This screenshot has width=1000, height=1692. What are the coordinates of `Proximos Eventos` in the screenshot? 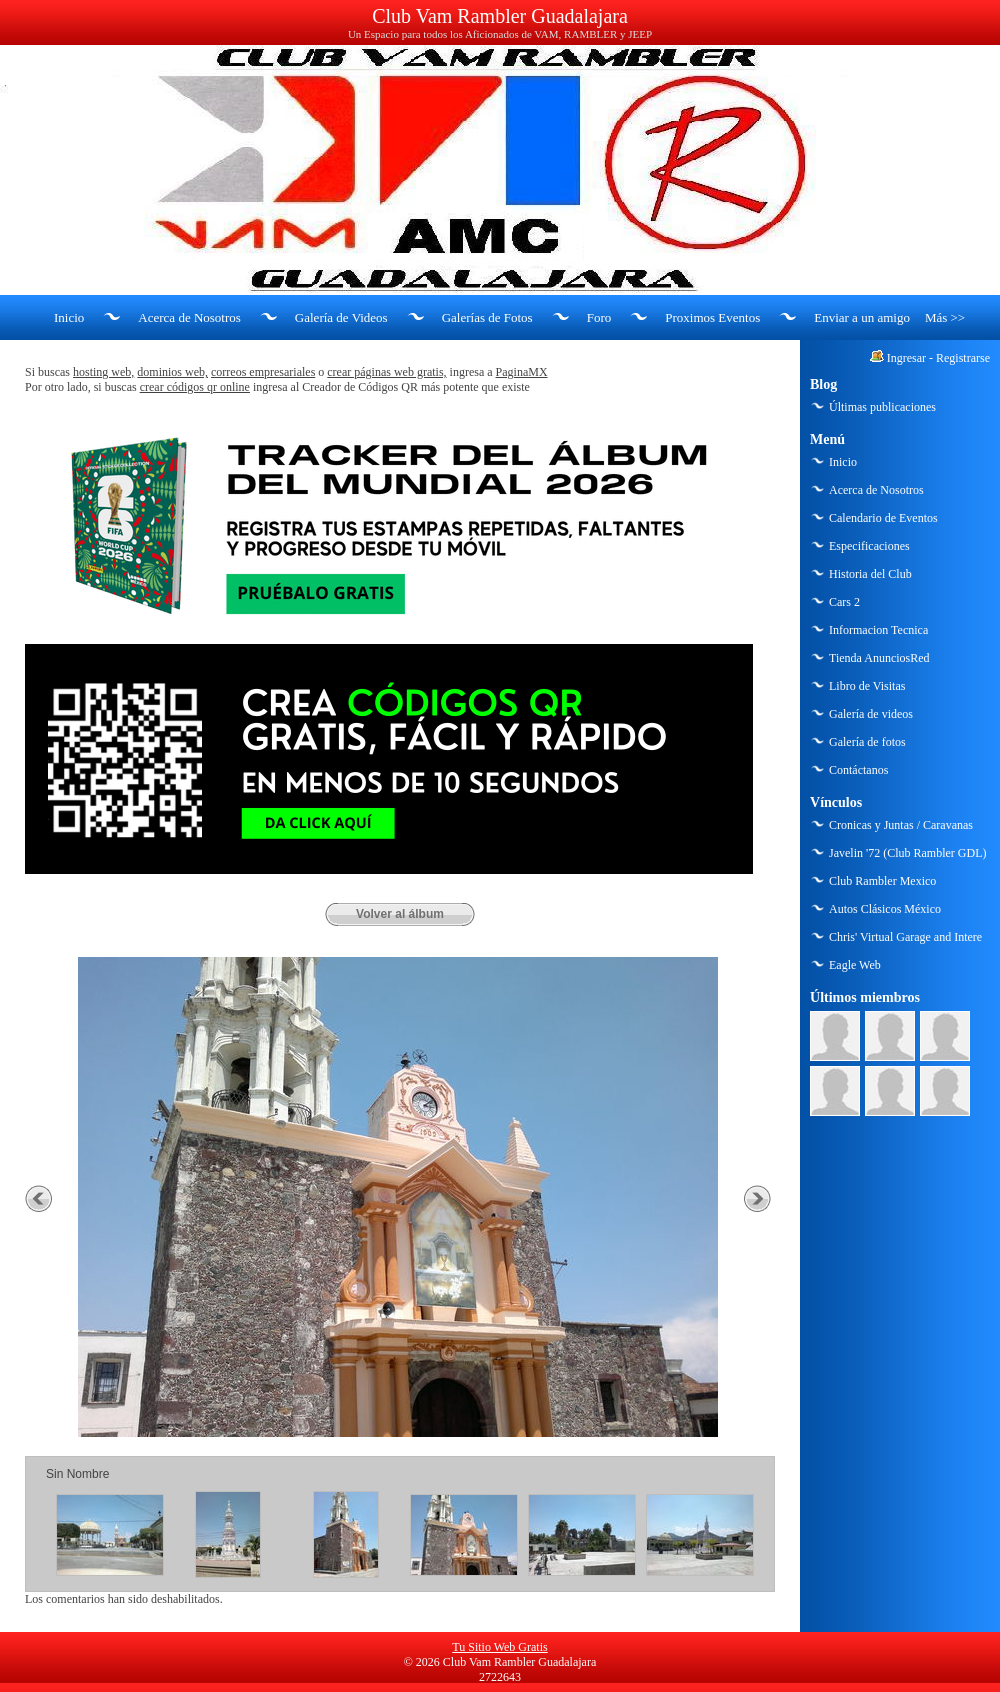 It's located at (712, 317).